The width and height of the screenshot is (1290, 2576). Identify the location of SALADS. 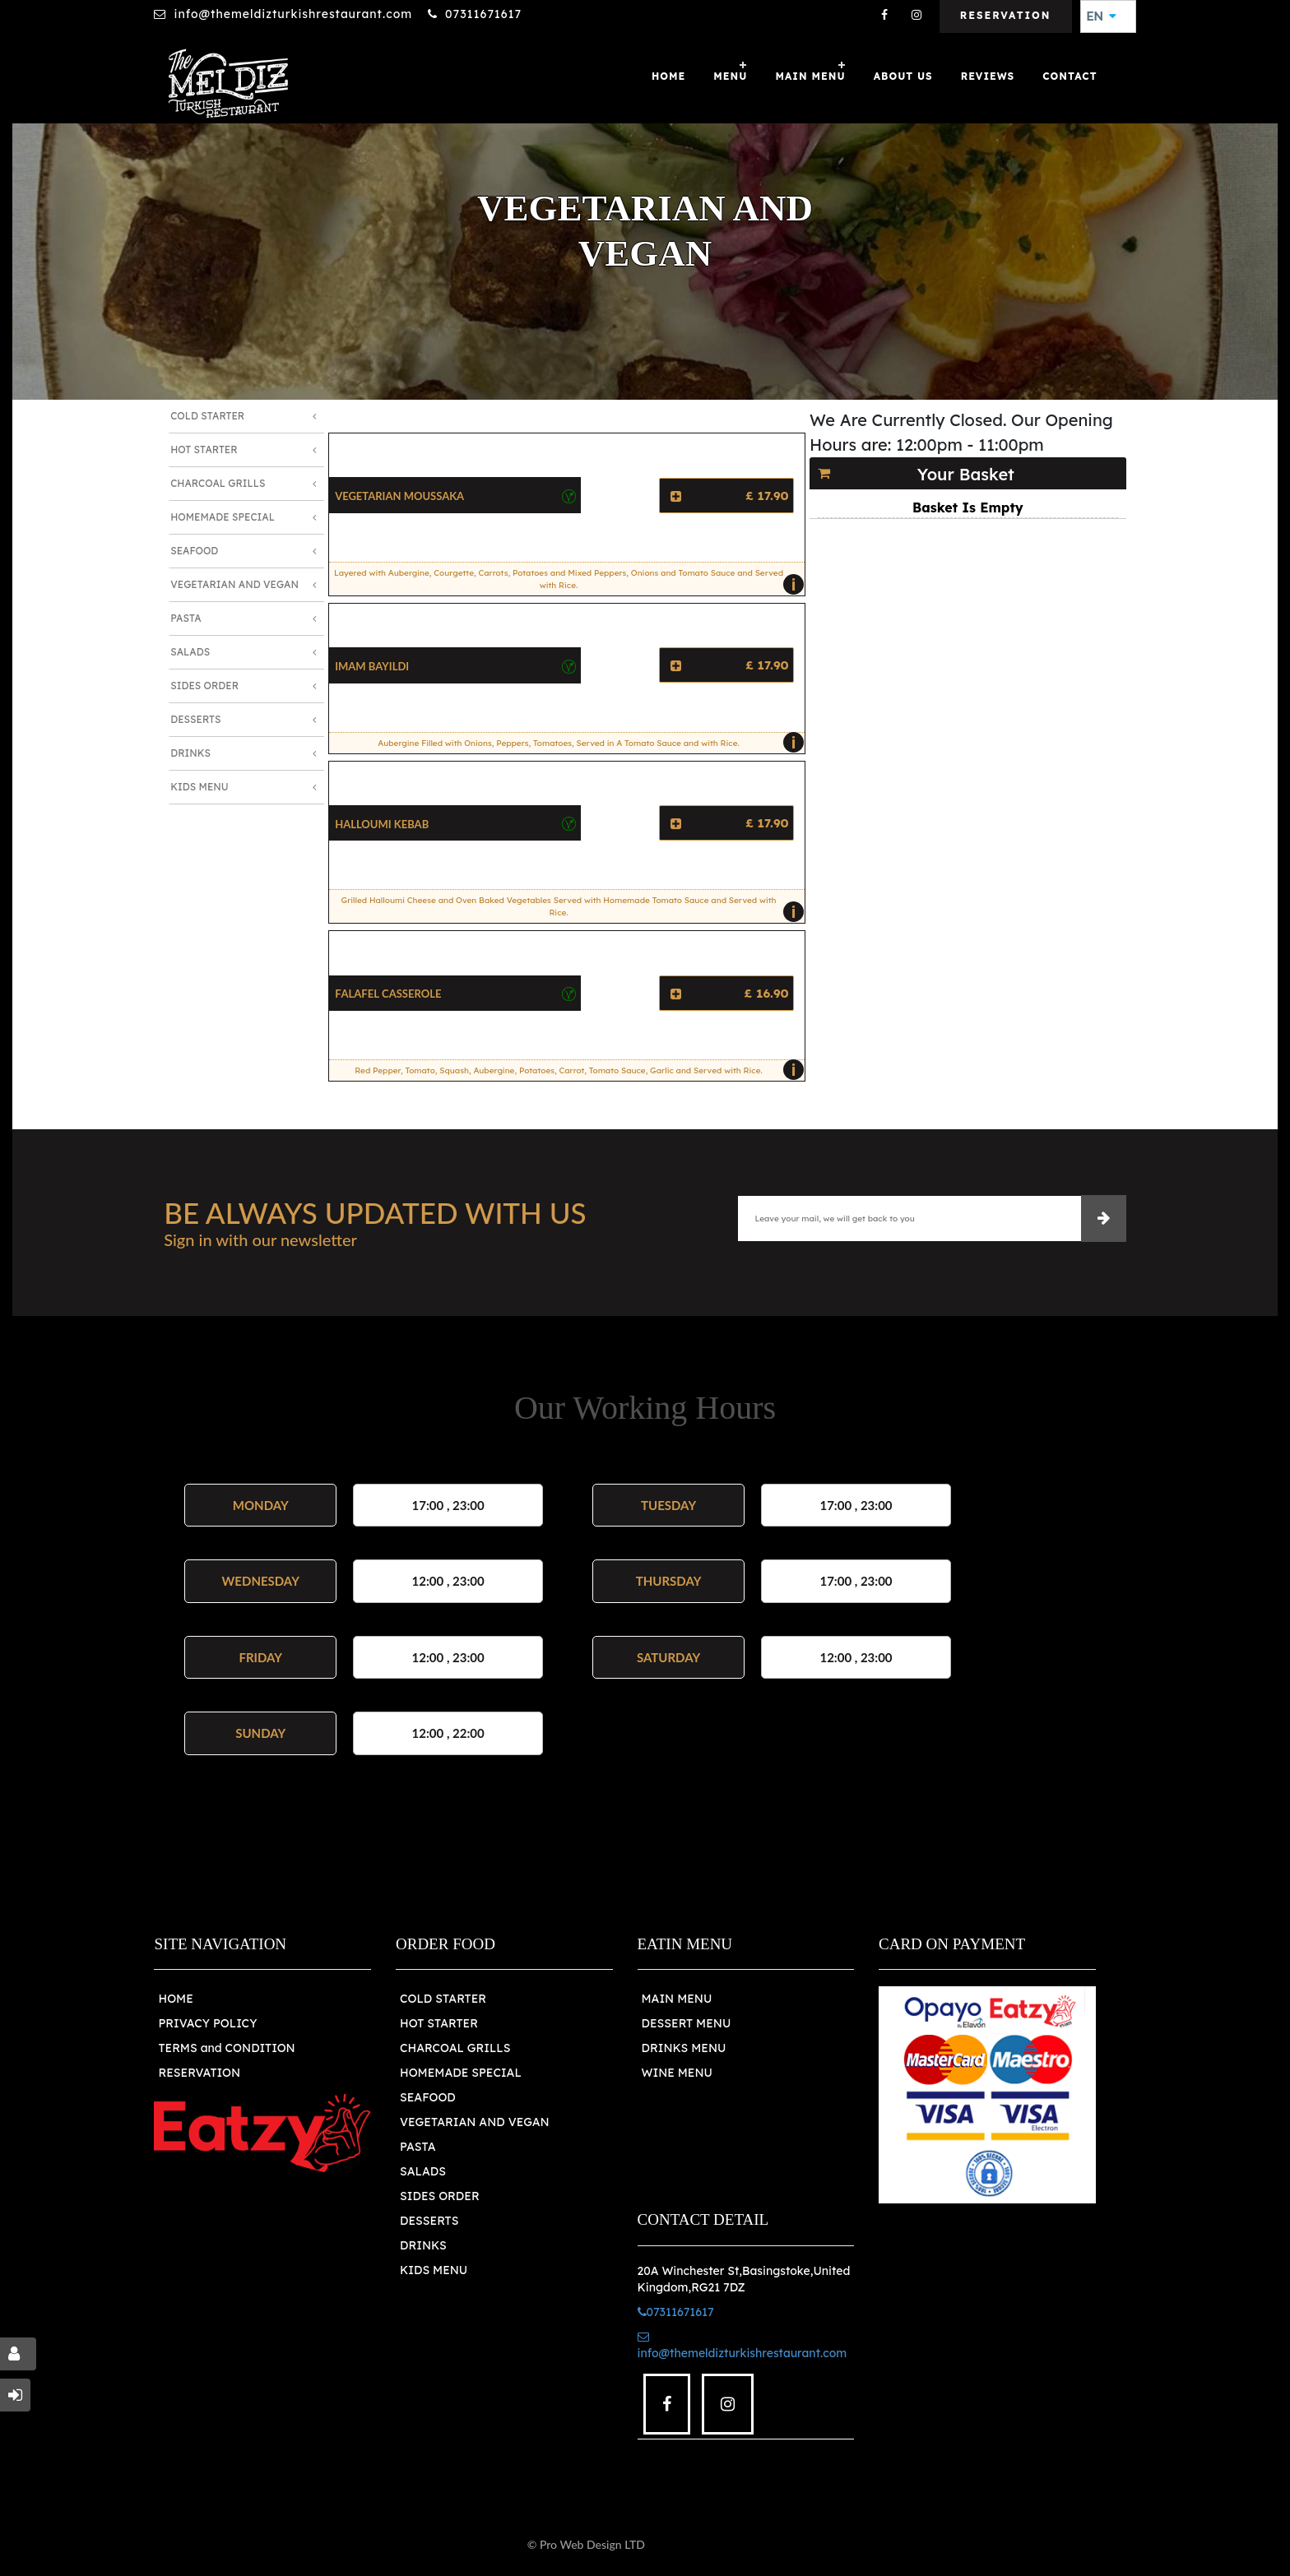
(423, 2171).